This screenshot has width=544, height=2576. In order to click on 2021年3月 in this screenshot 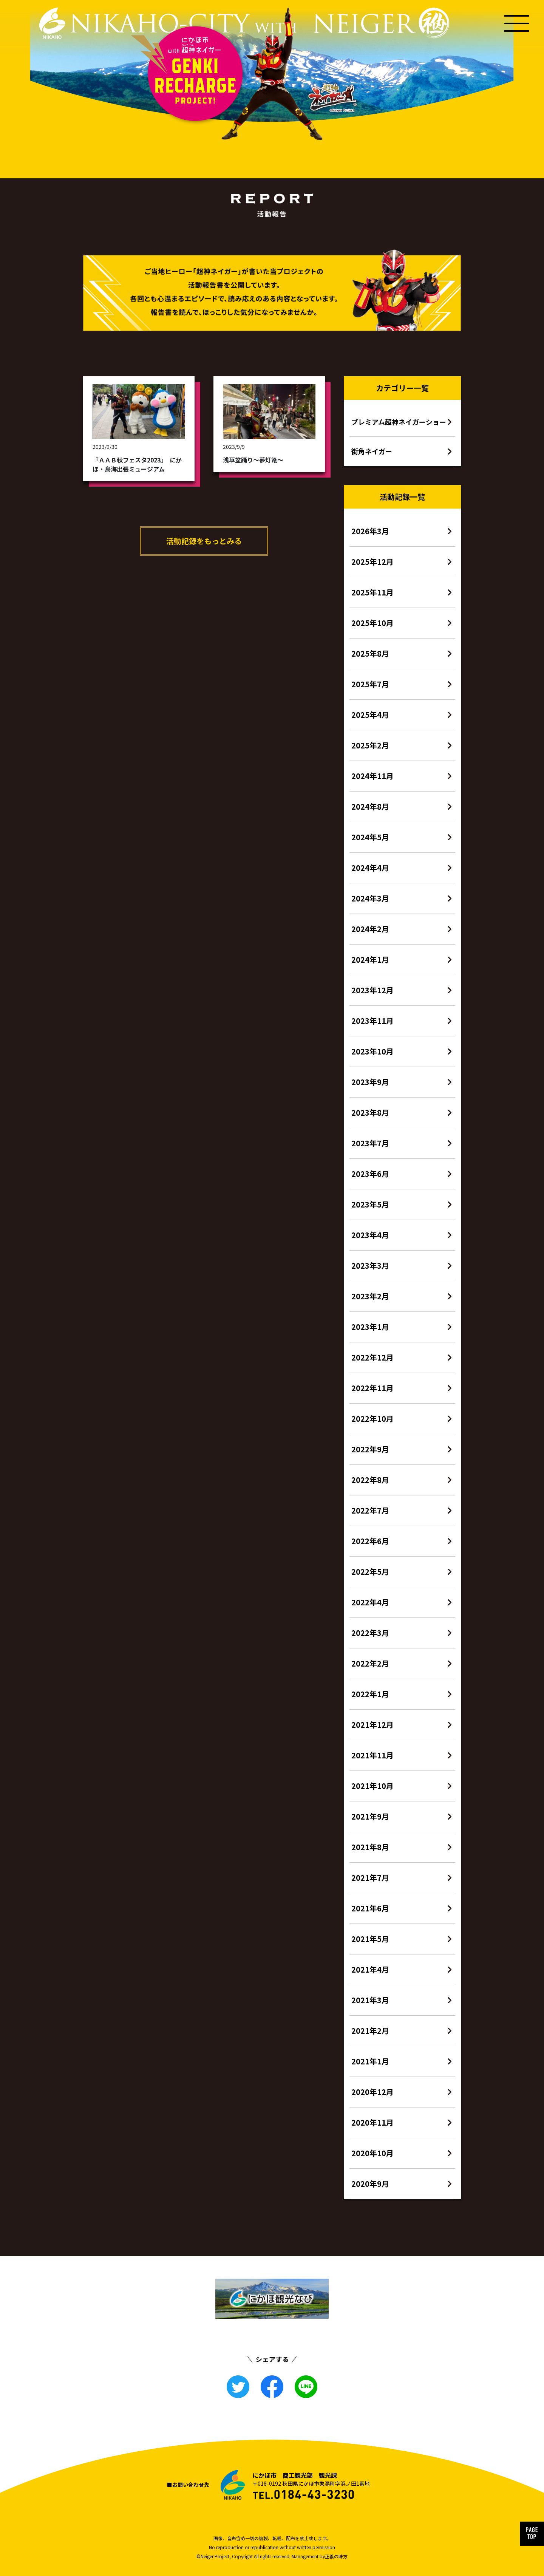, I will do `click(370, 2000)`.